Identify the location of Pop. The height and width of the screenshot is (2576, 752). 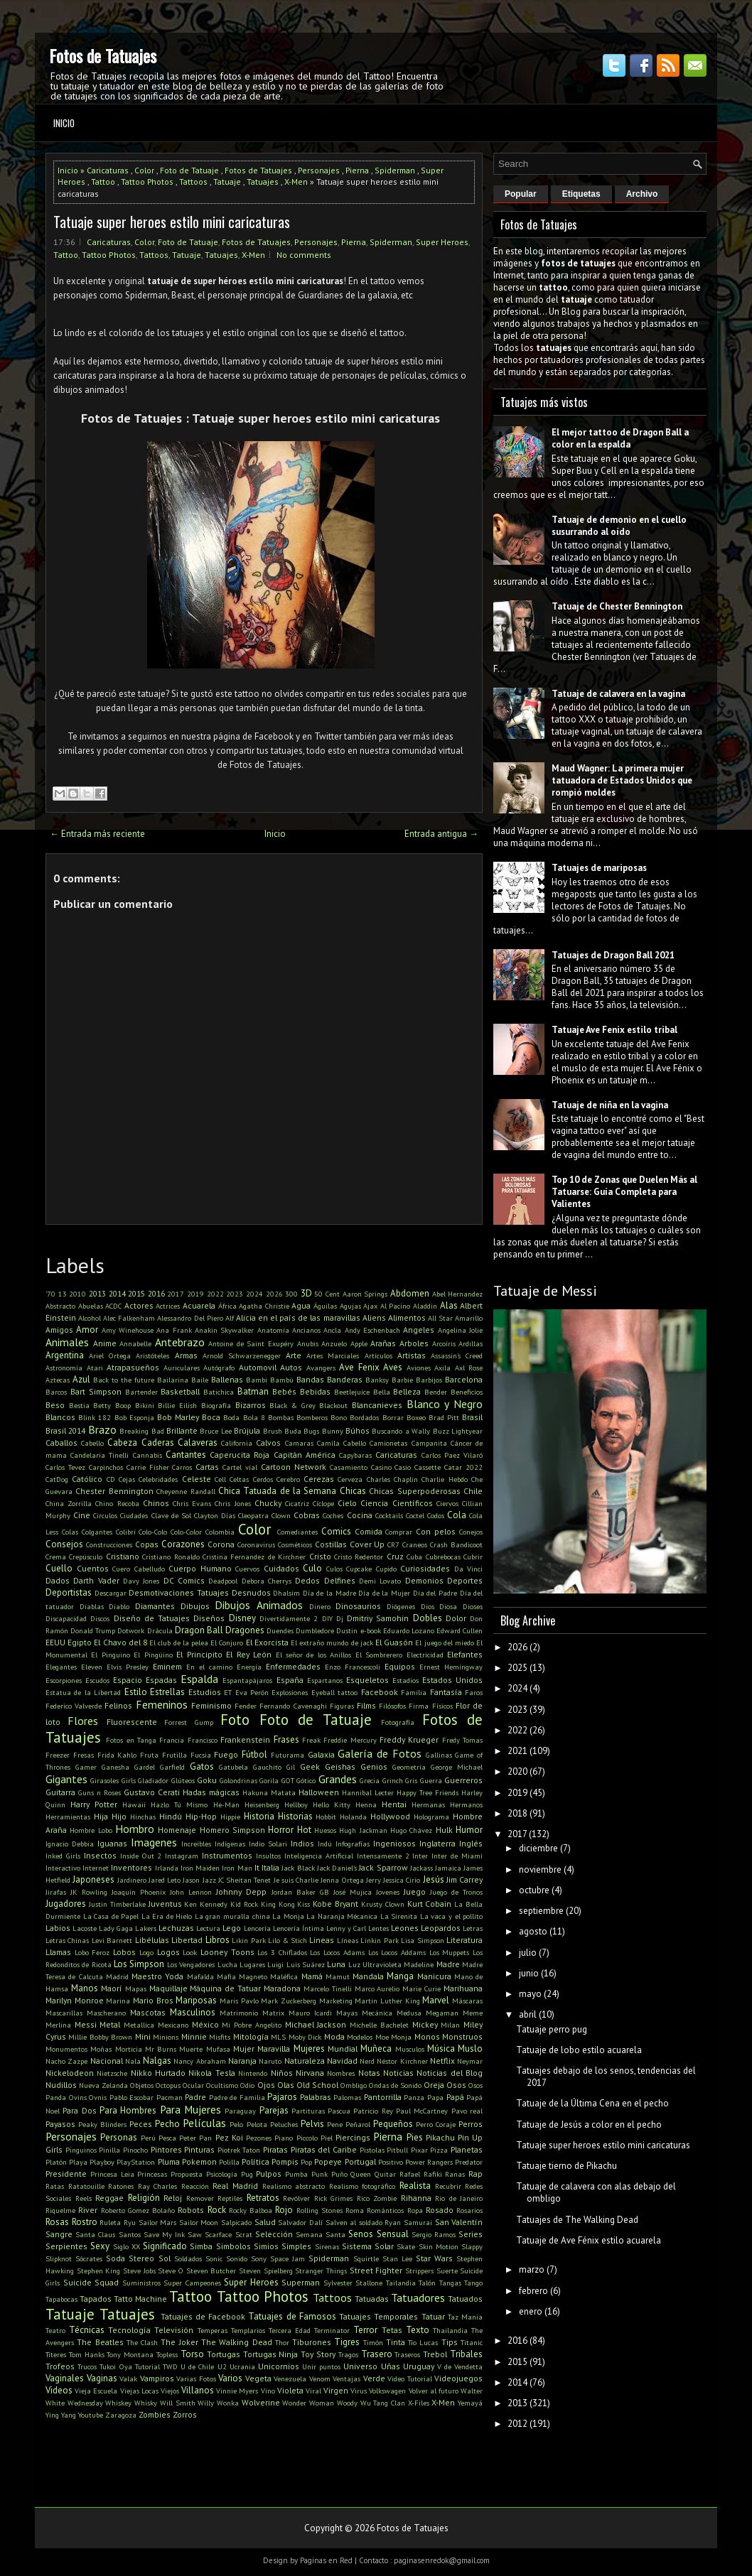
(306, 2162).